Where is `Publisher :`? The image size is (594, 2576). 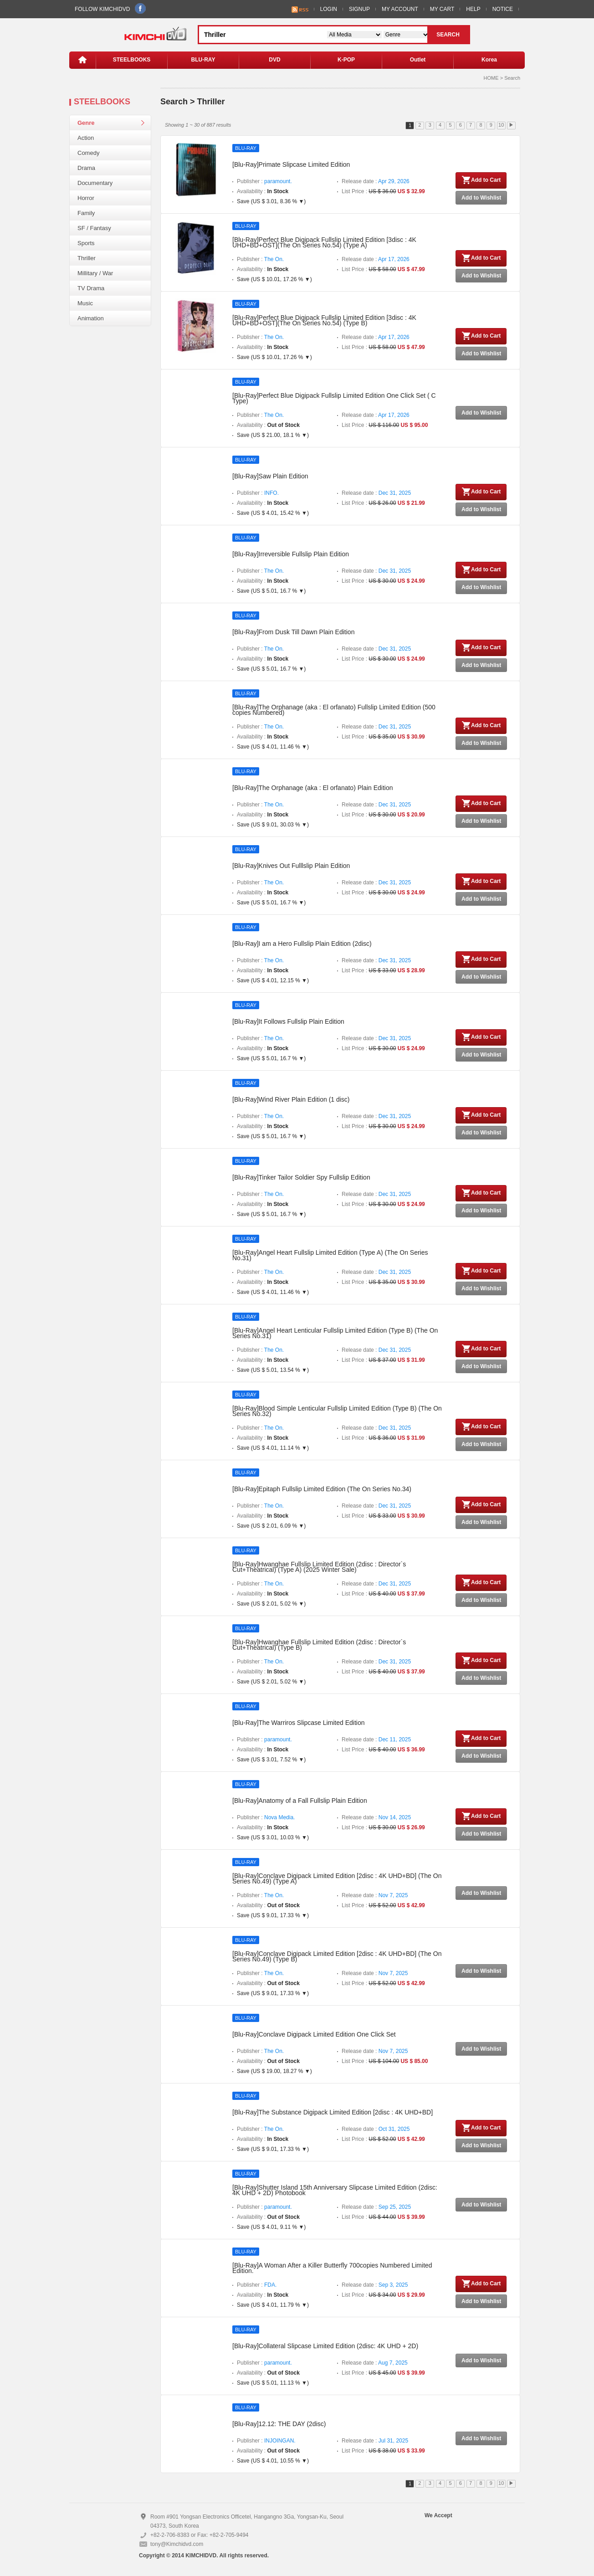
Publisher : is located at coordinates (264, 181).